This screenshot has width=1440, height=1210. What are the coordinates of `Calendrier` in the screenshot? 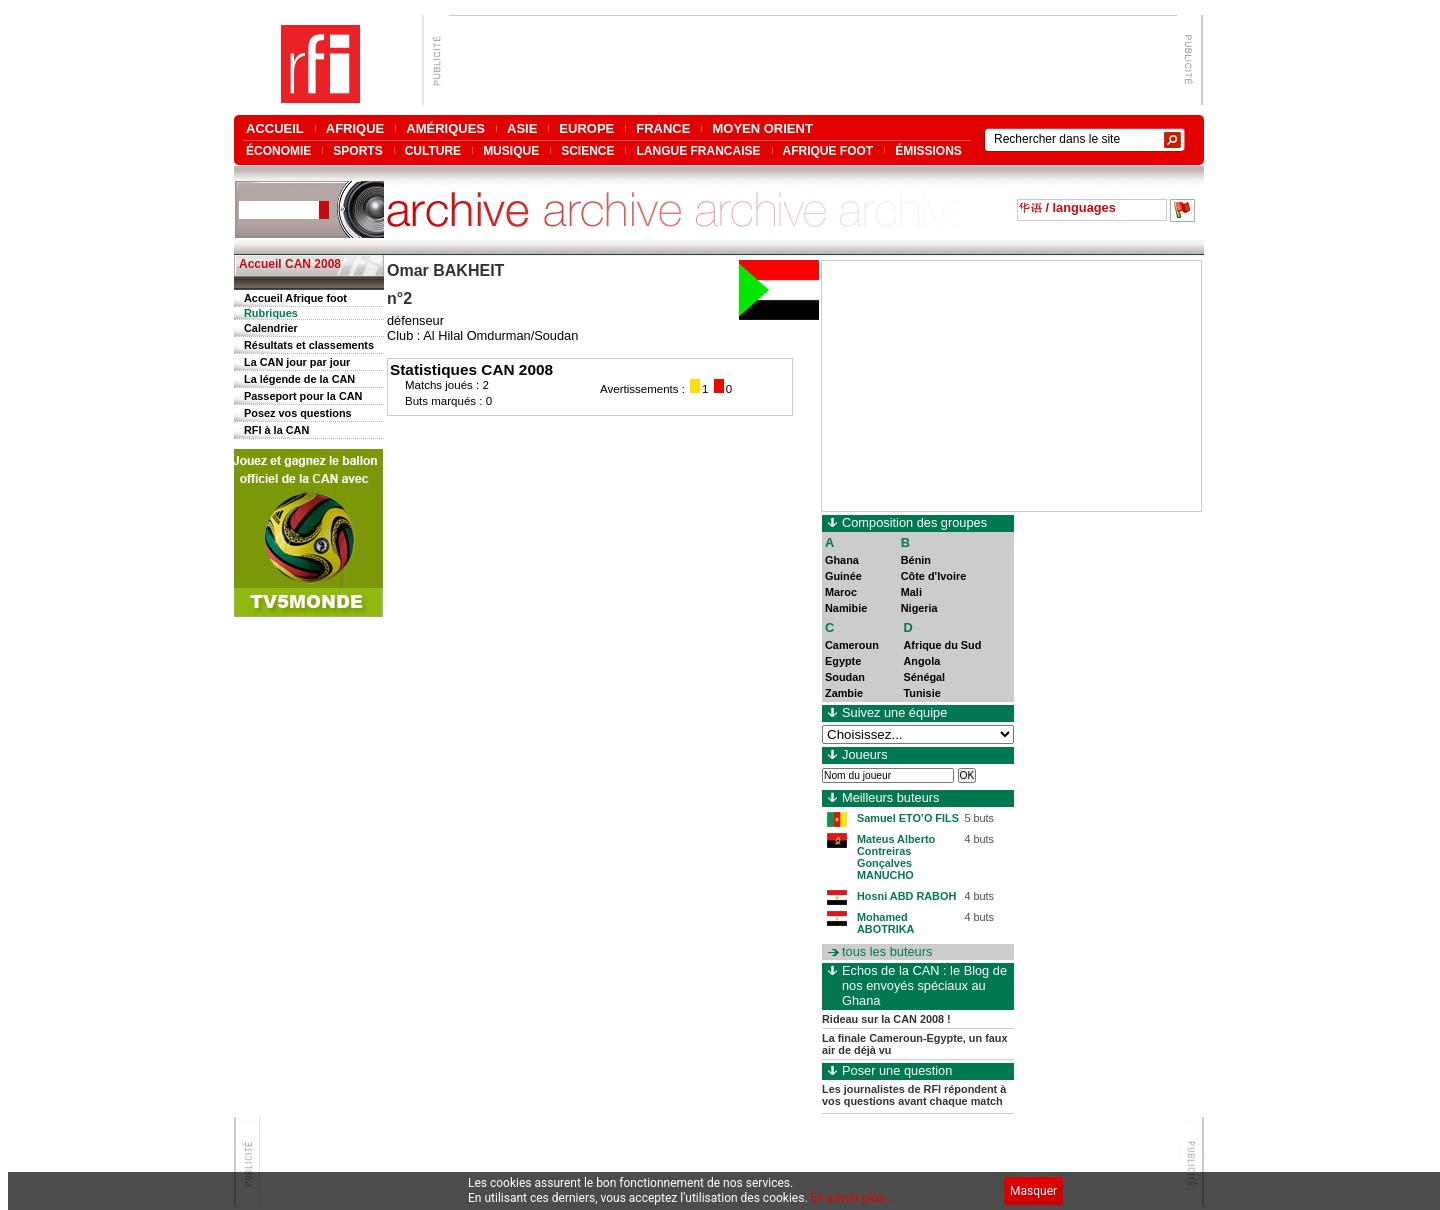 It's located at (271, 328).